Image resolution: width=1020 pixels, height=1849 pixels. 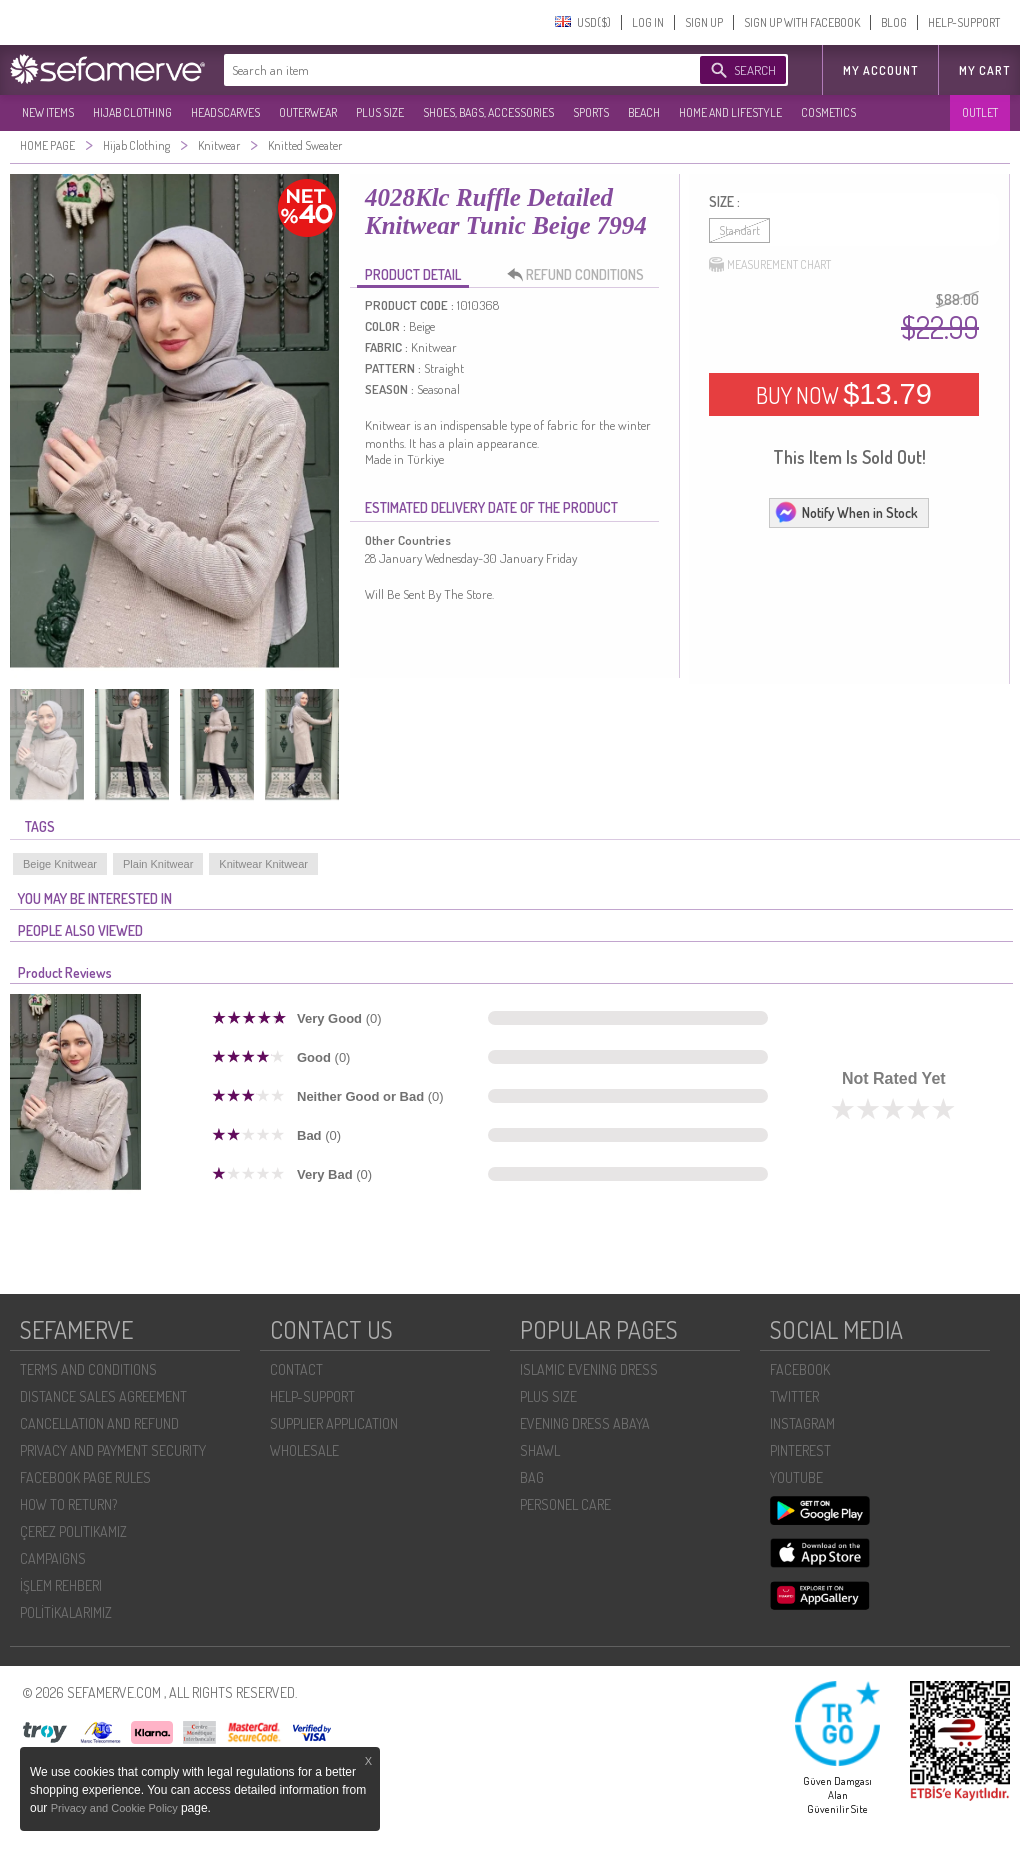 What do you see at coordinates (225, 112) in the screenshot?
I see `HEADSCARVES` at bounding box center [225, 112].